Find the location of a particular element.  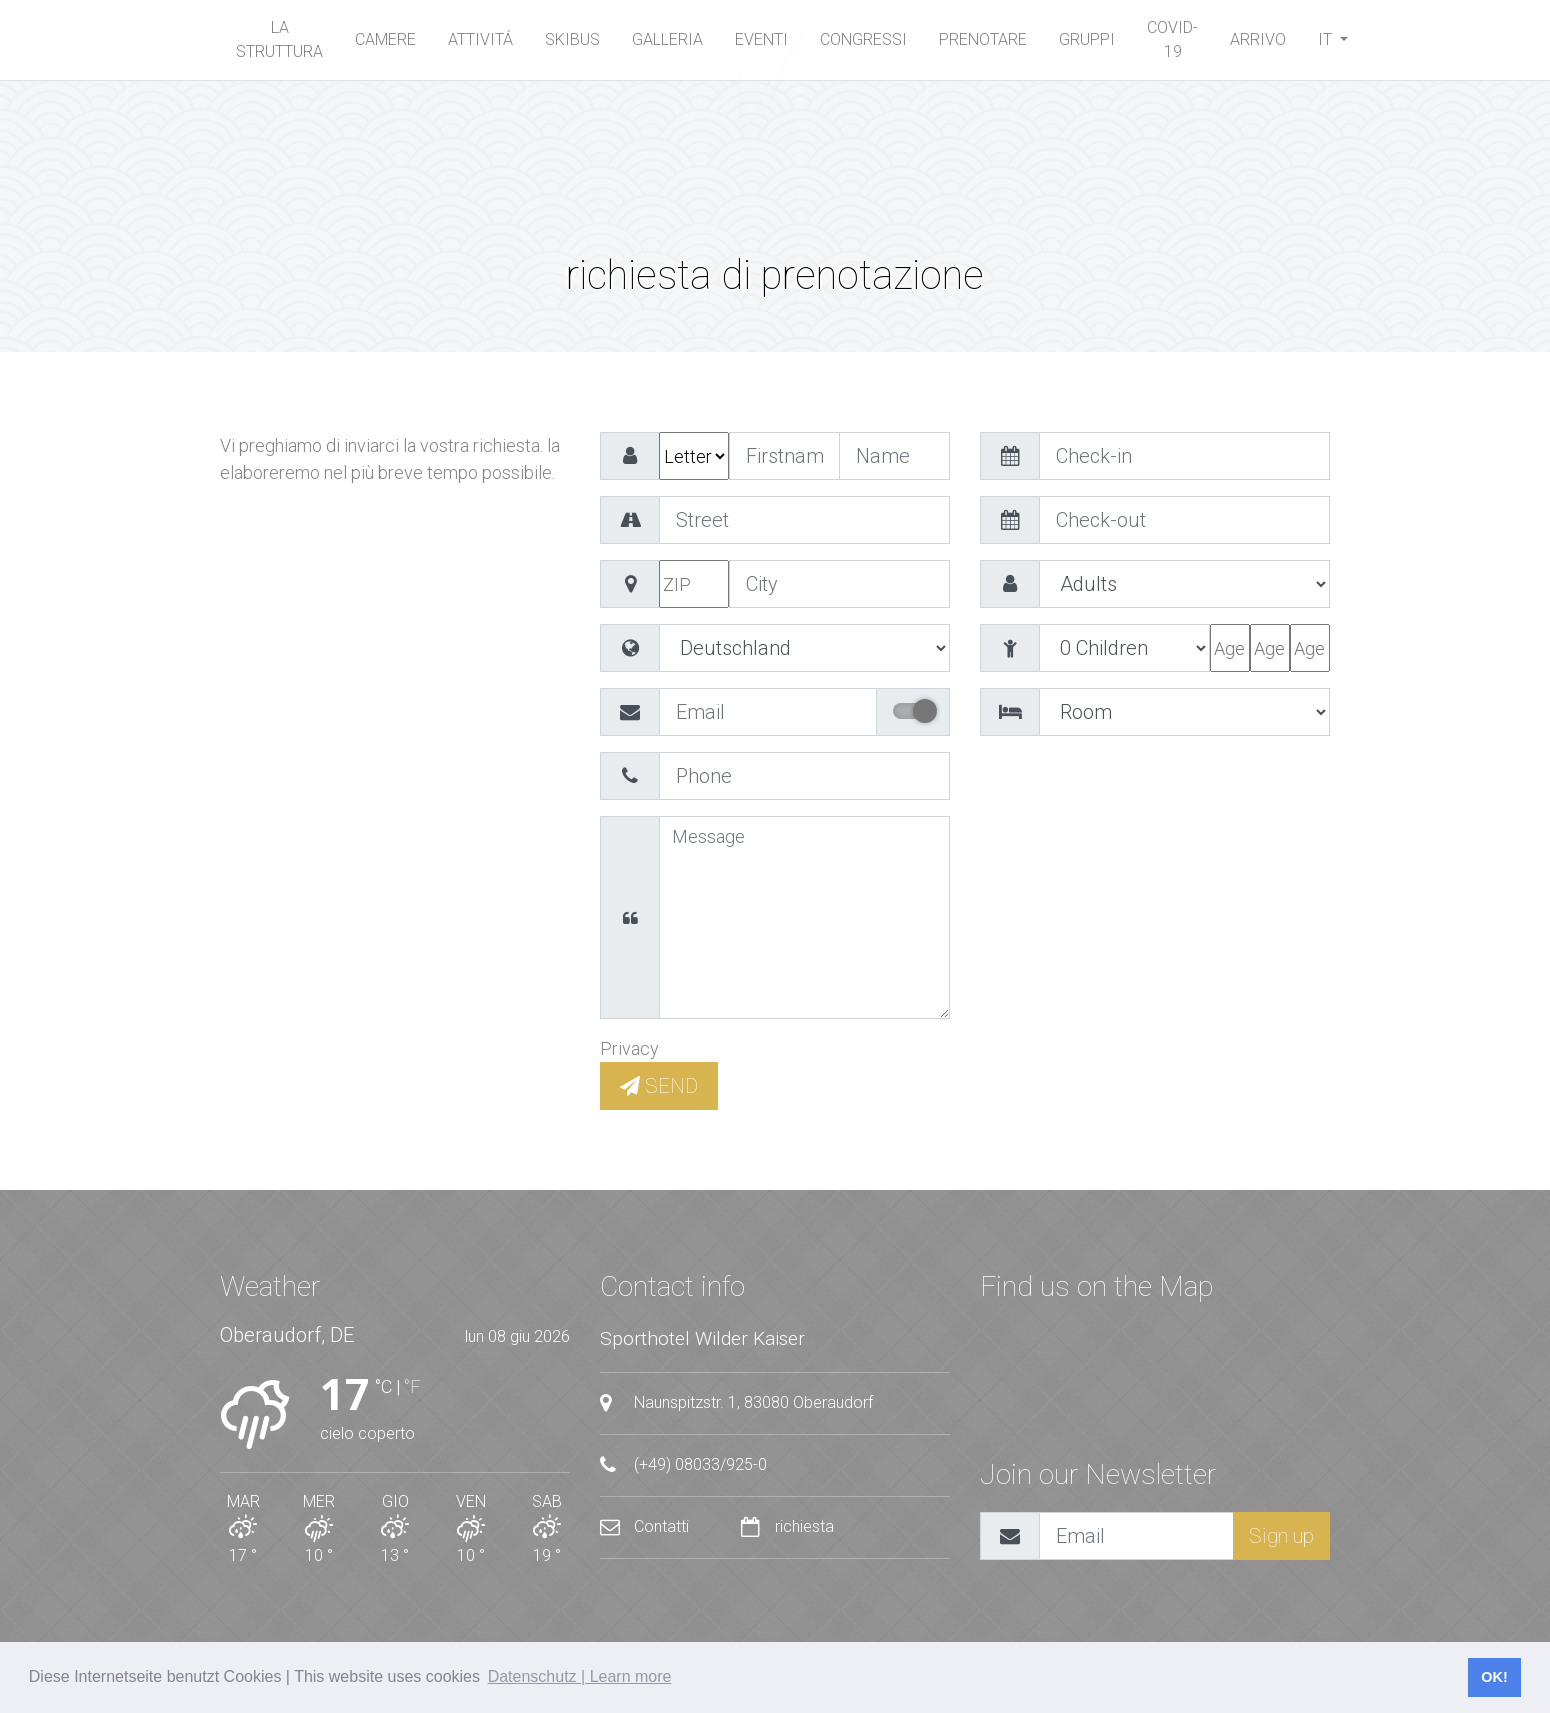

Attivitá is located at coordinates (480, 39).